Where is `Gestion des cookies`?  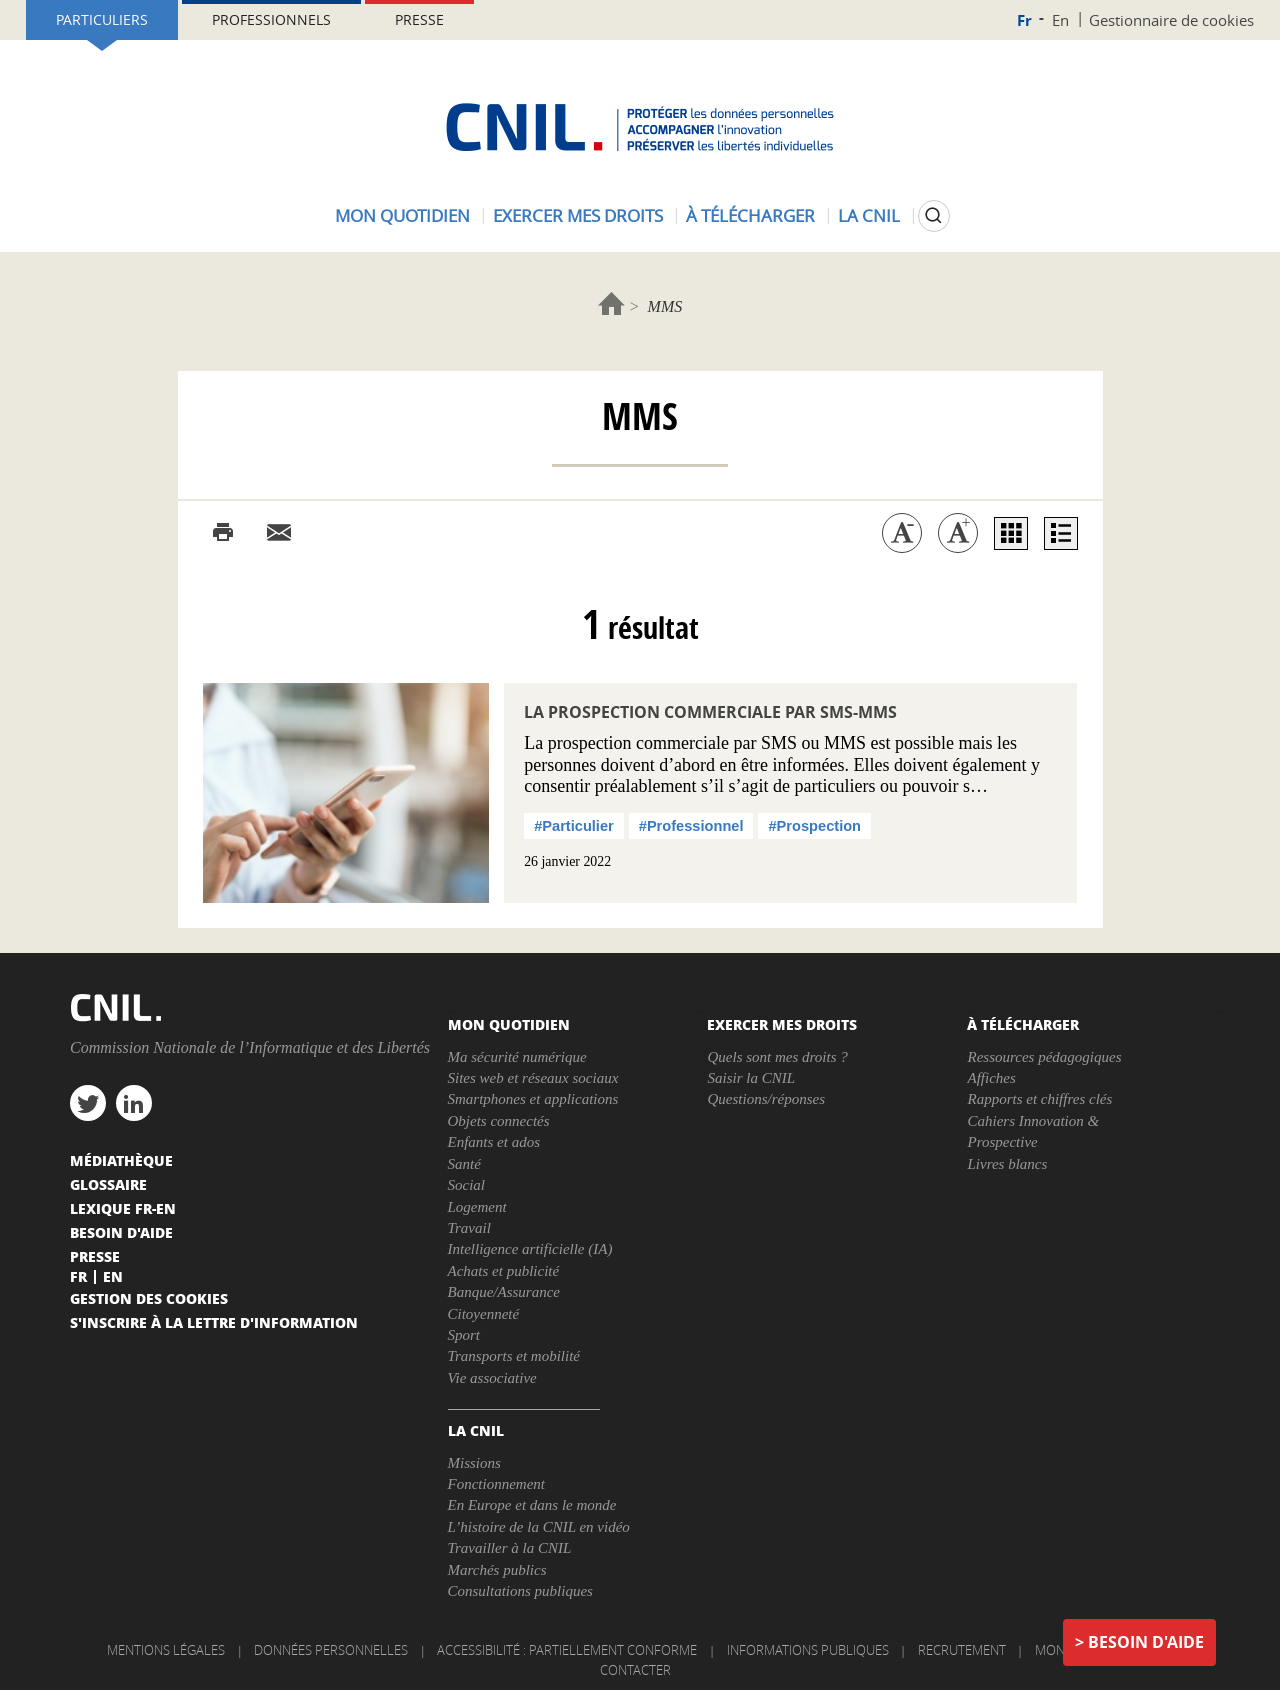
Gestion des cookies is located at coordinates (149, 1298).